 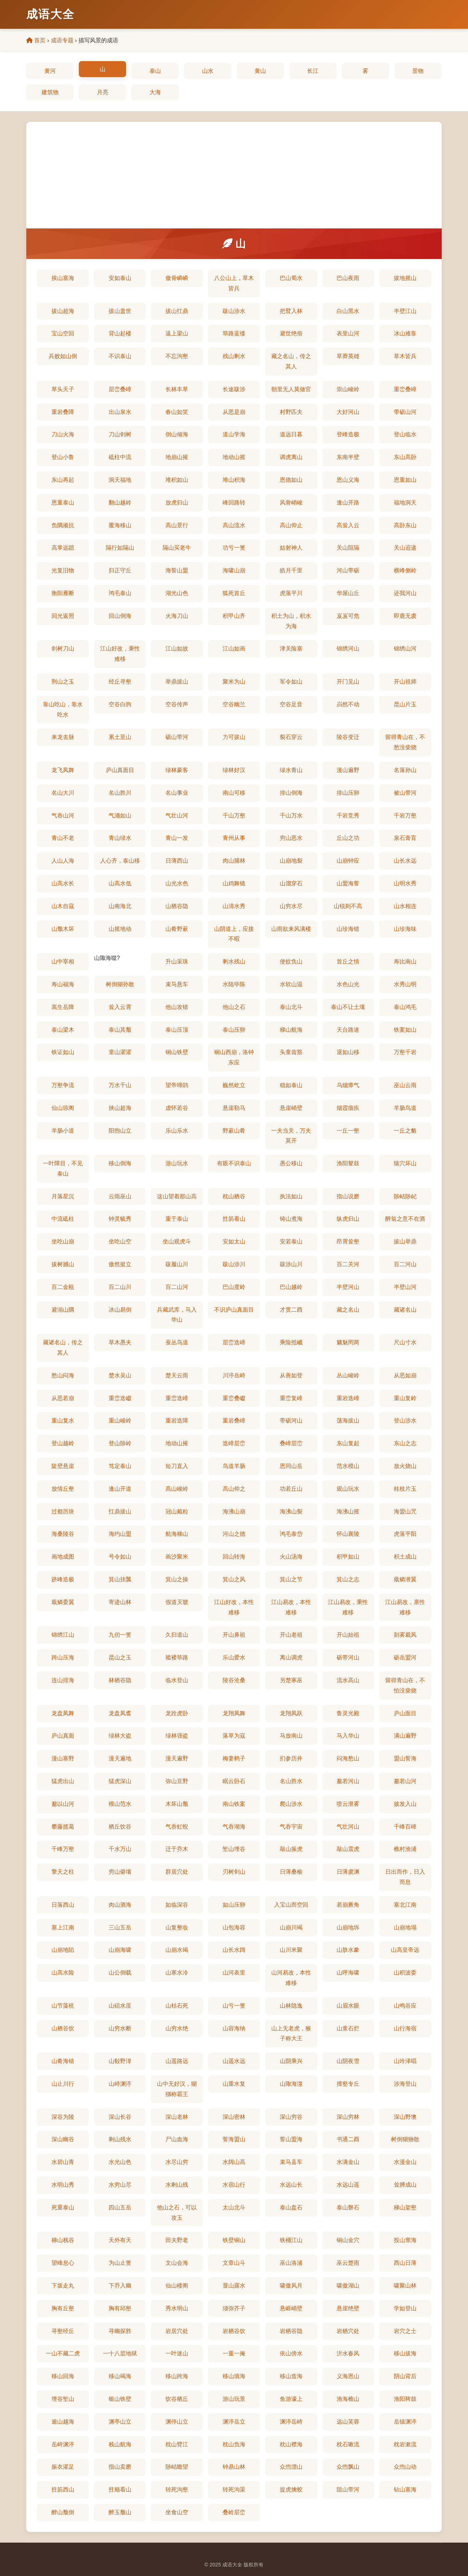 I want to click on 蚕丛鸟道, so click(x=176, y=1342).